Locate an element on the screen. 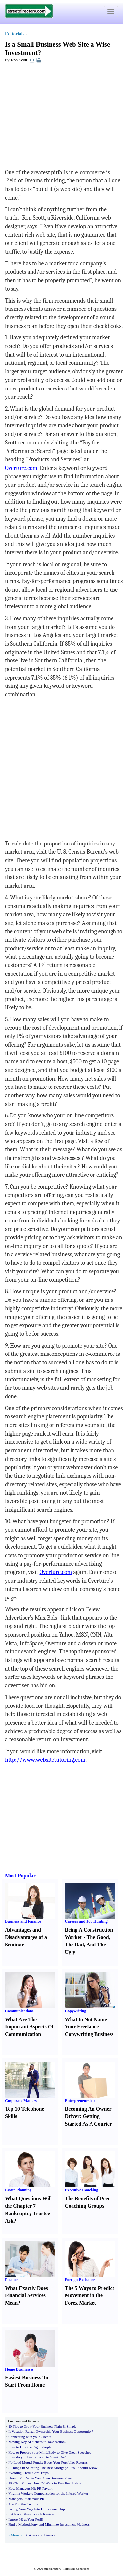  Executive Coaching is located at coordinates (81, 2190).